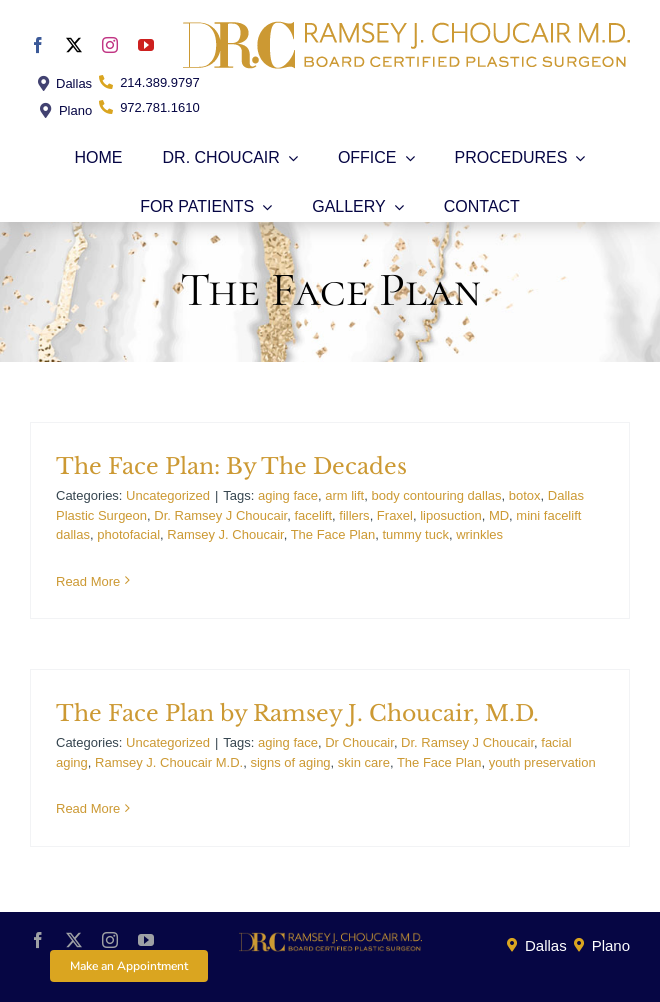  Describe the element at coordinates (38, 45) in the screenshot. I see `[facebook]` at that location.